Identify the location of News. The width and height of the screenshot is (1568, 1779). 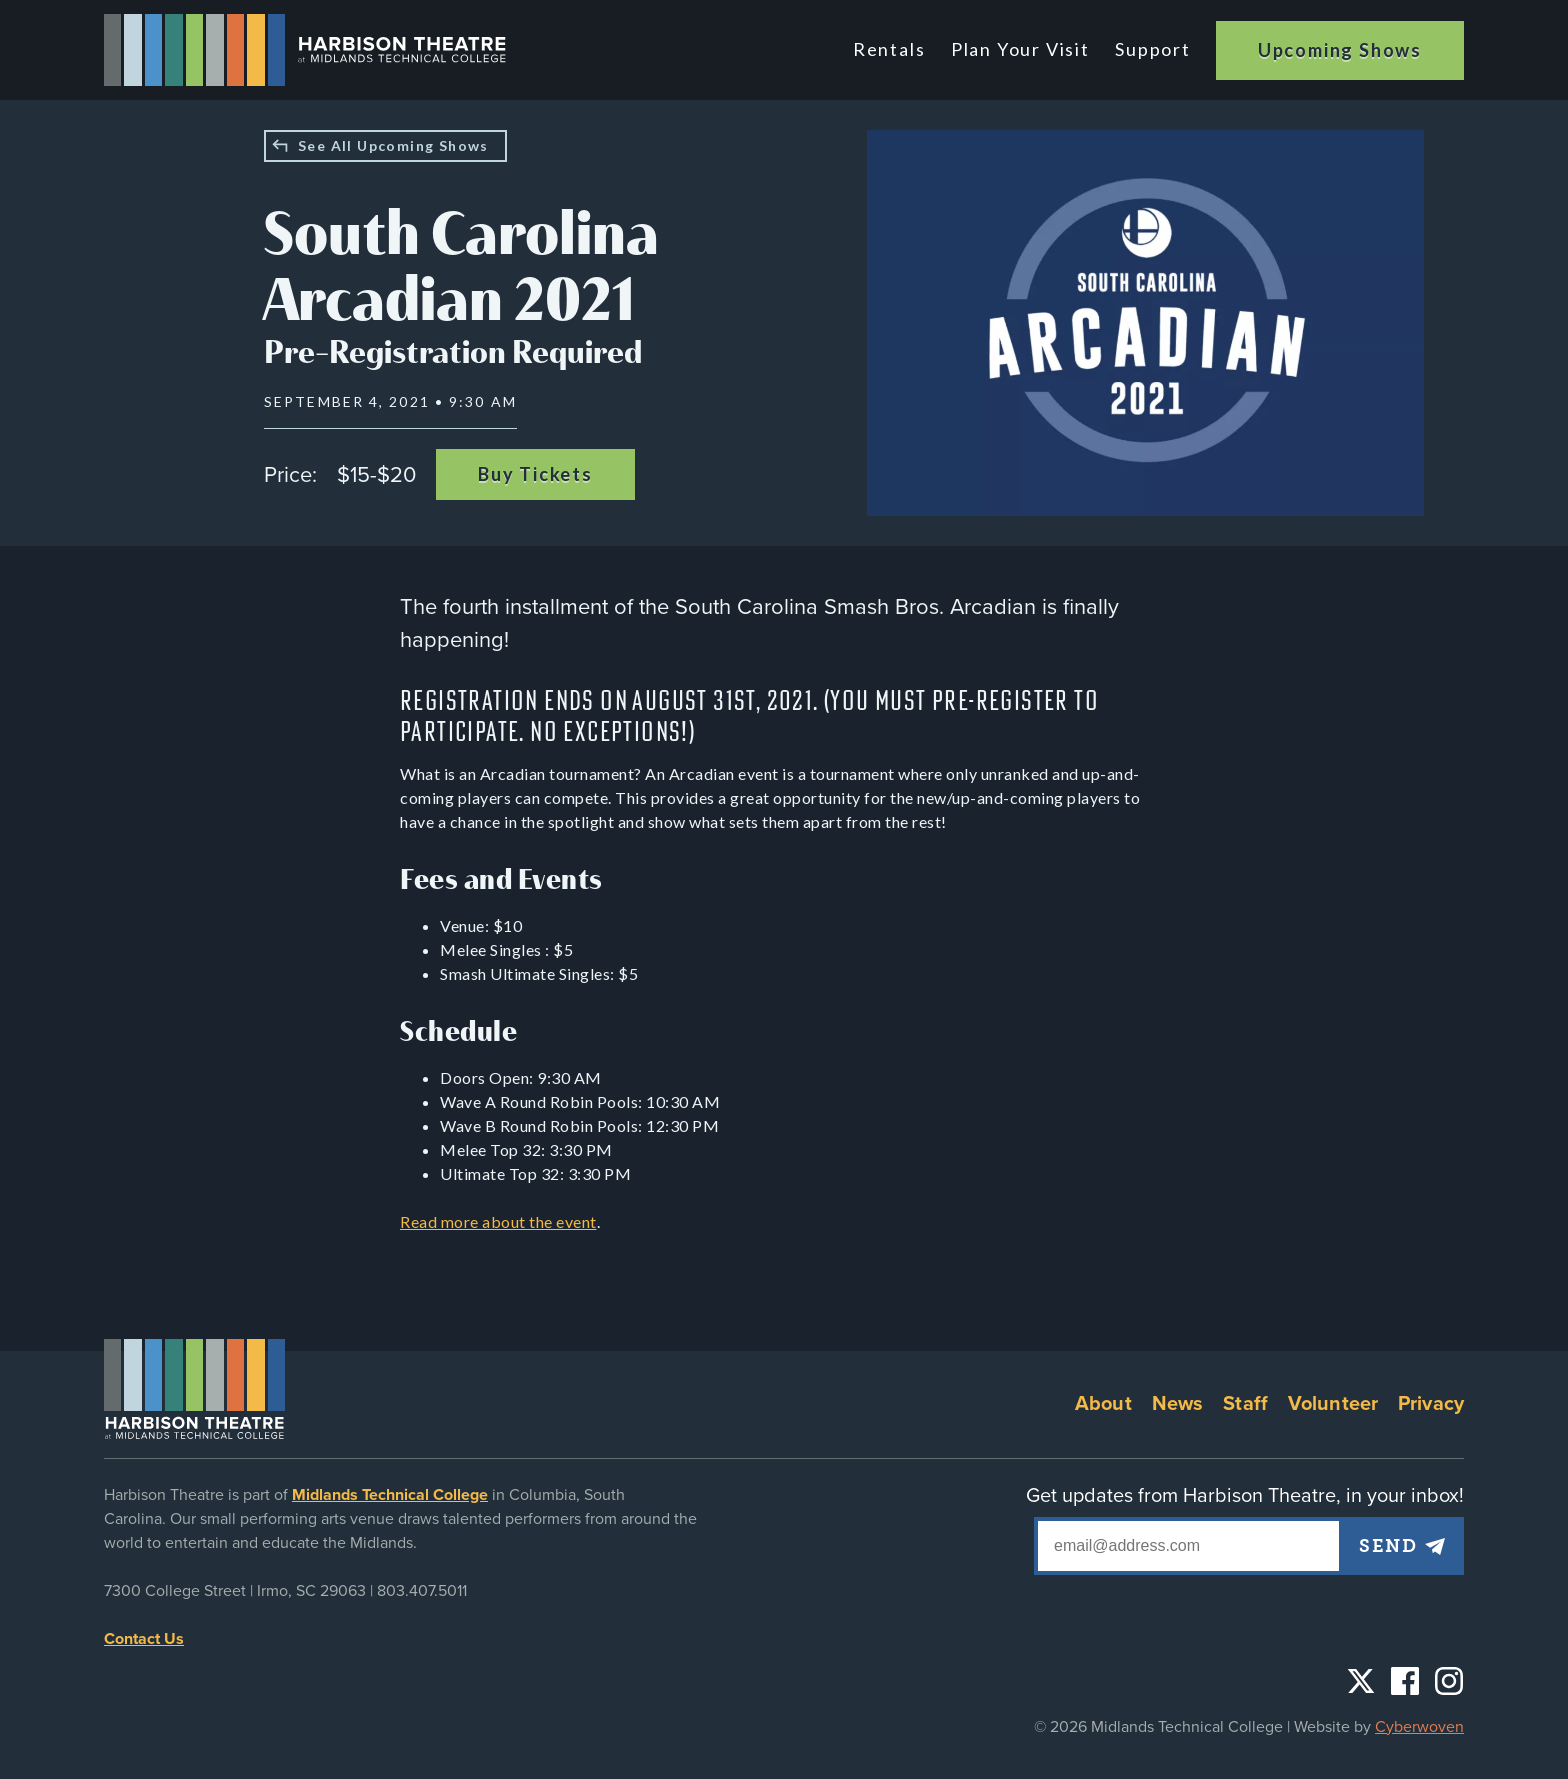
(1178, 1404).